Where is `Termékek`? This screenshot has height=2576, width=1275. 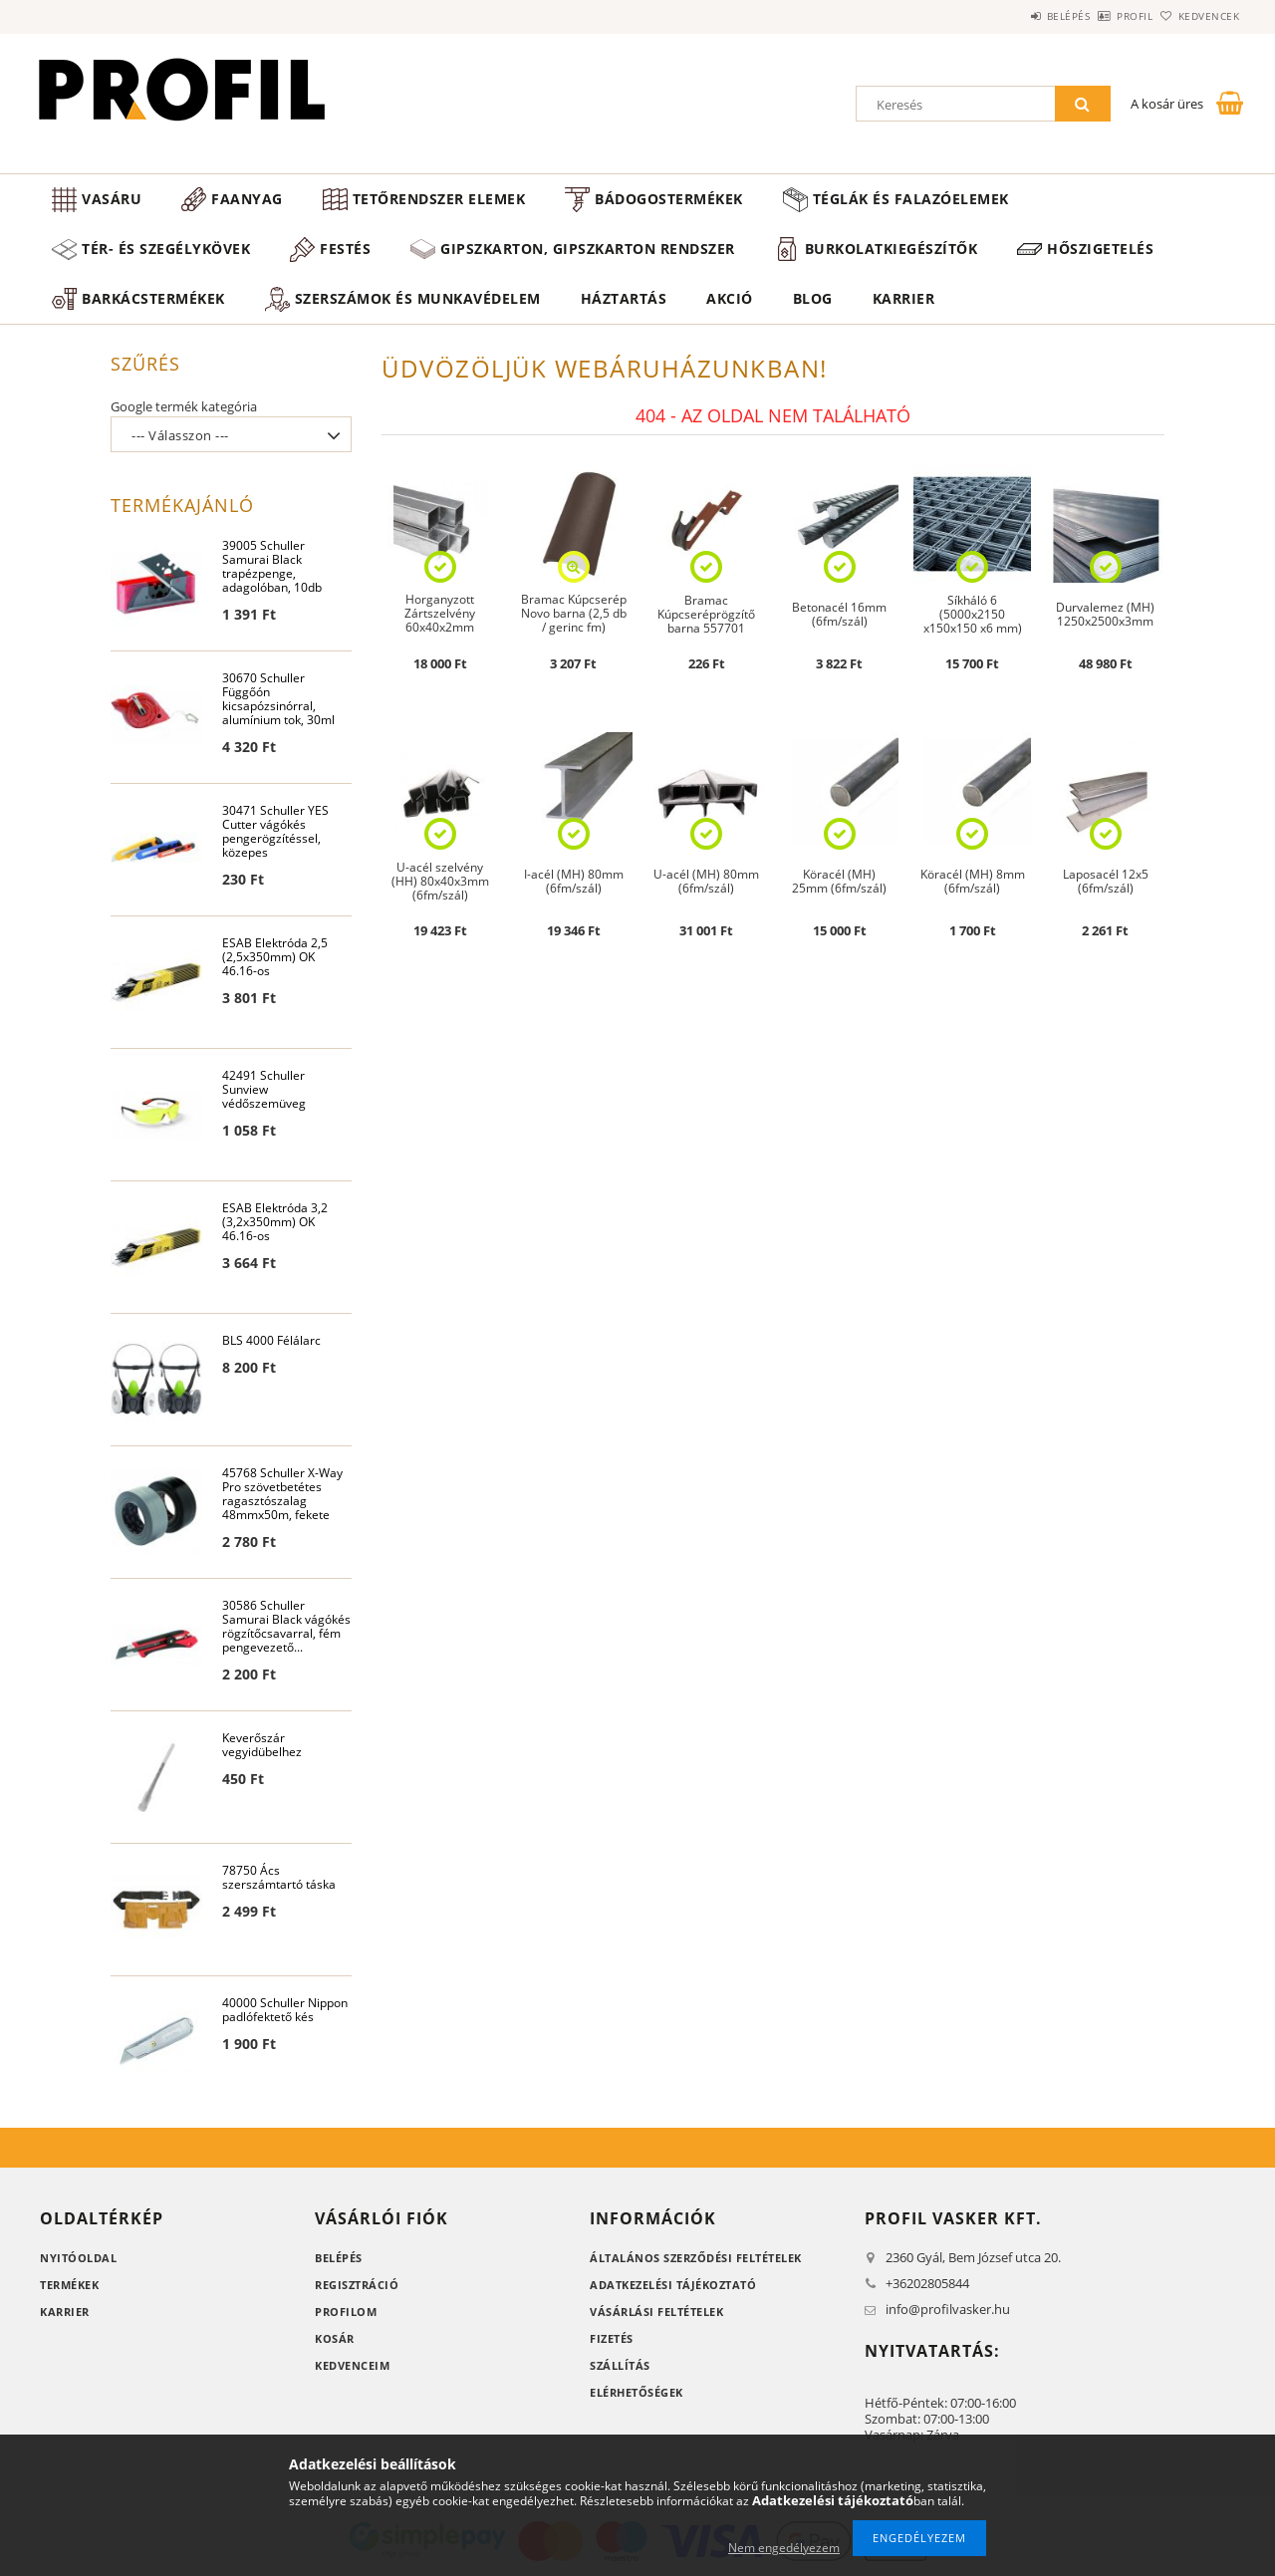
Termékek is located at coordinates (69, 2284).